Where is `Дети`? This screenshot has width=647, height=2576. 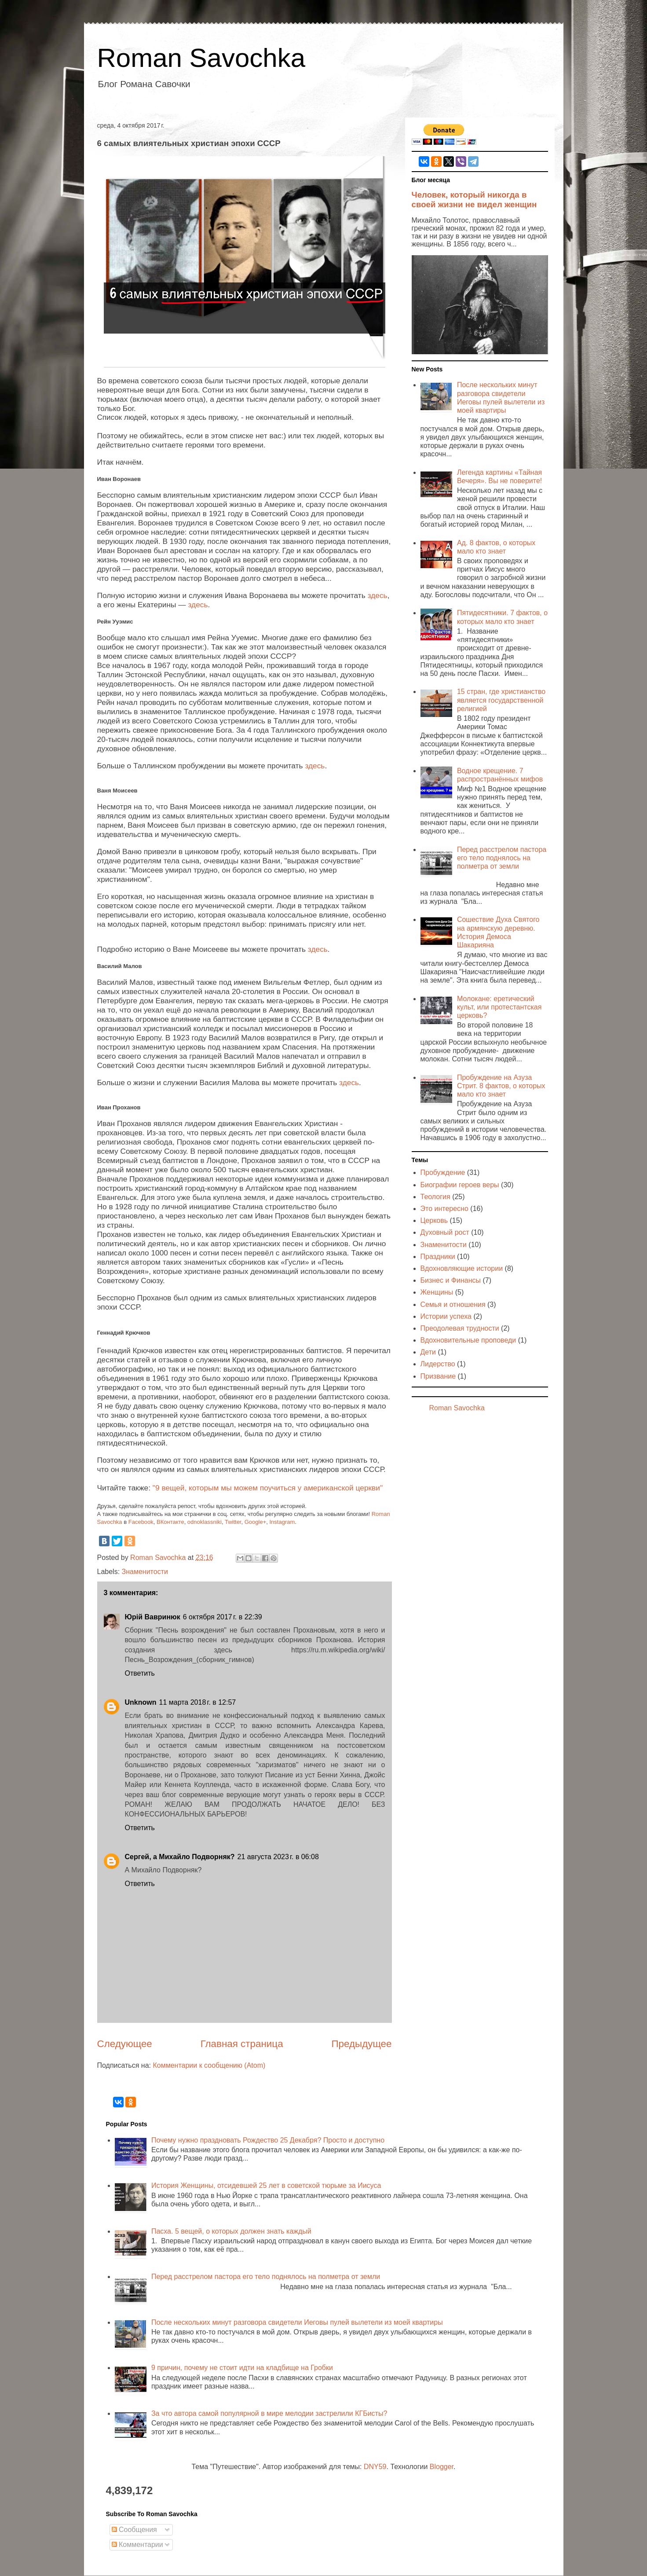 Дети is located at coordinates (428, 1352).